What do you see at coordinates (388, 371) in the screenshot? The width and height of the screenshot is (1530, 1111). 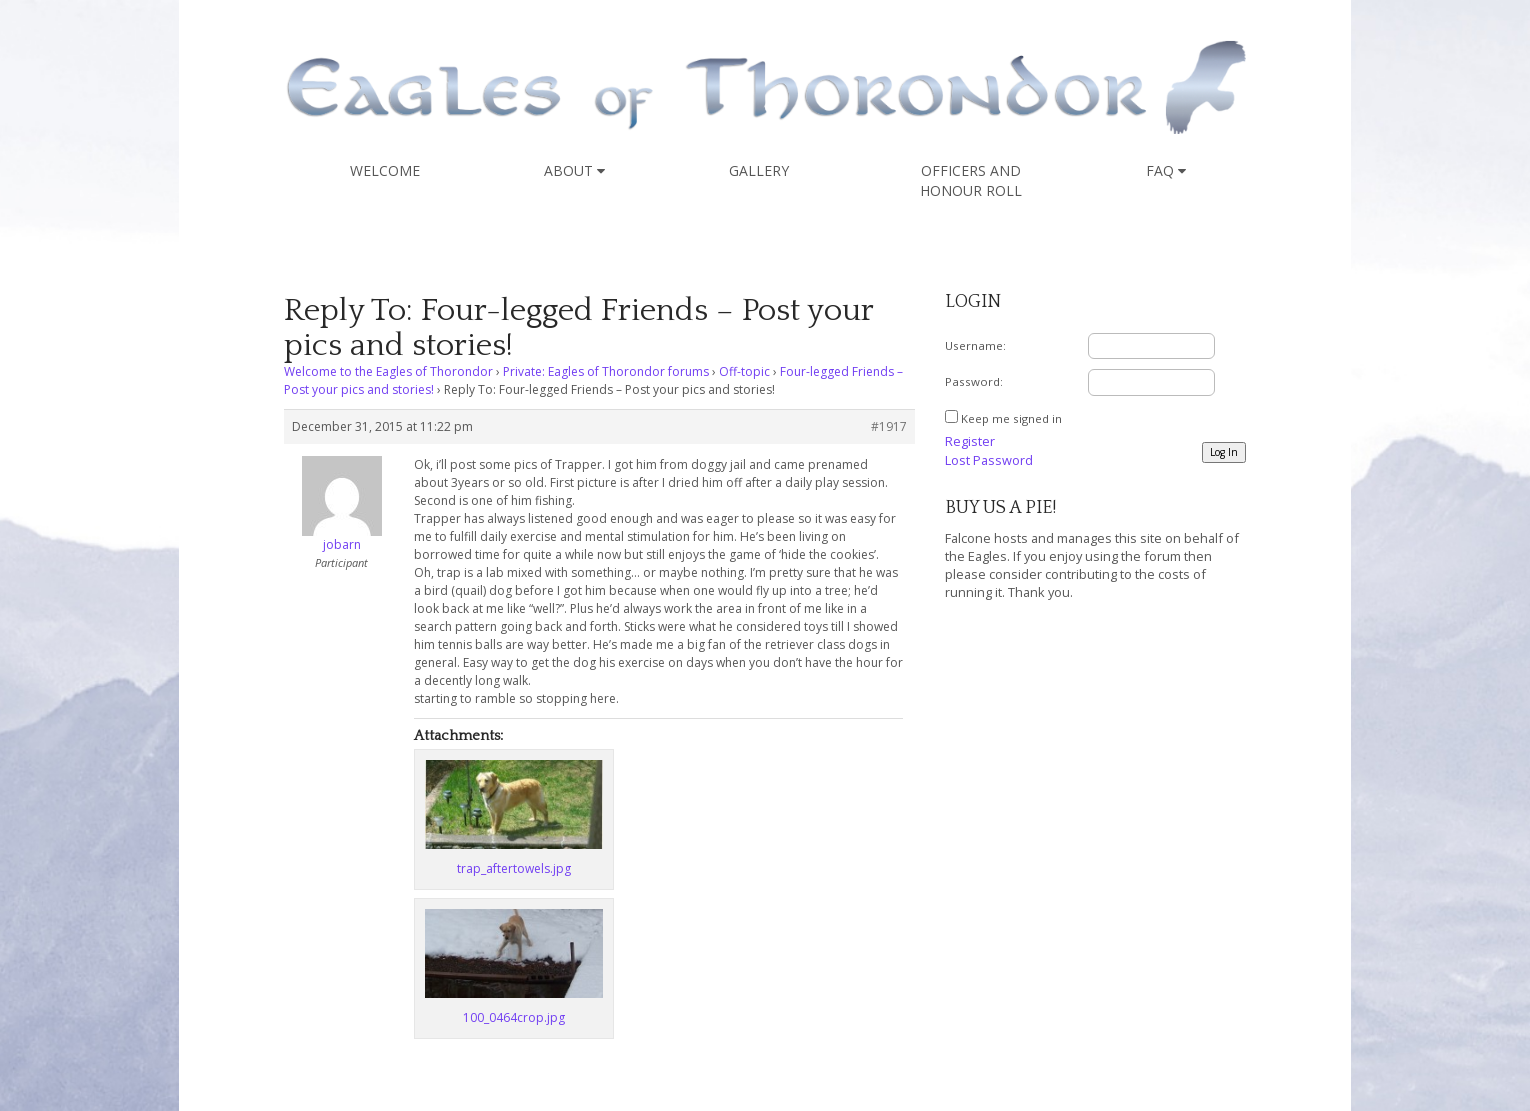 I see `Welcome to the Eagles of Thorondor` at bounding box center [388, 371].